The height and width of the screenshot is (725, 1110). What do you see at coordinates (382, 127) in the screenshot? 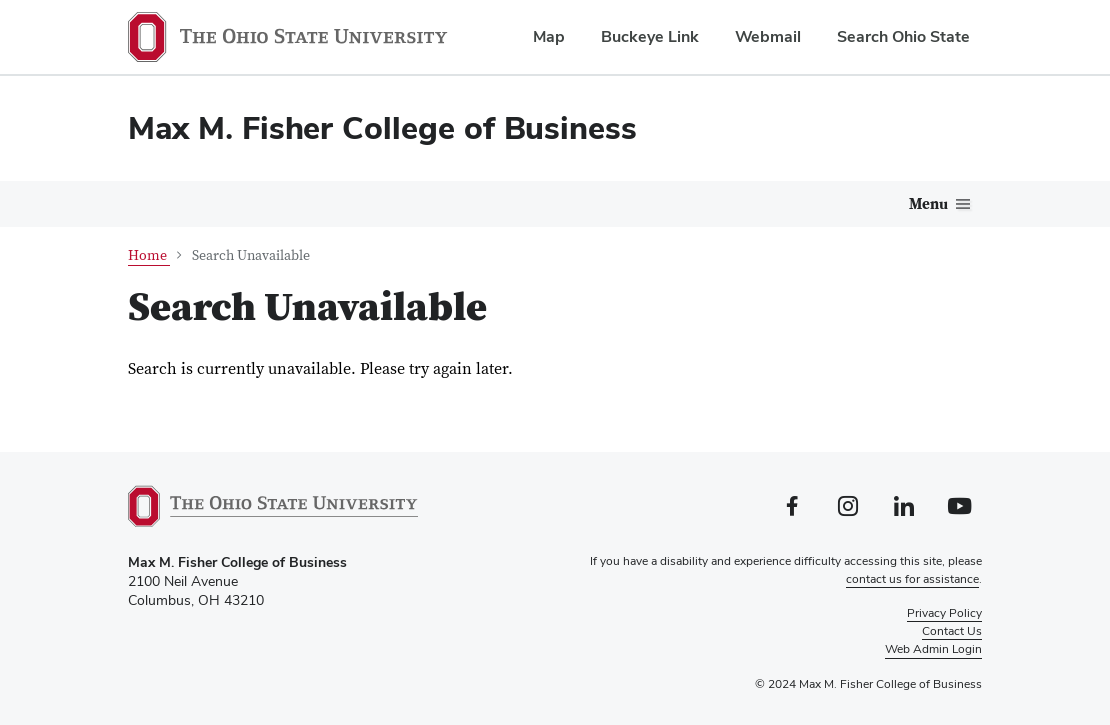
I see `Max M. Fisher College of Business` at bounding box center [382, 127].